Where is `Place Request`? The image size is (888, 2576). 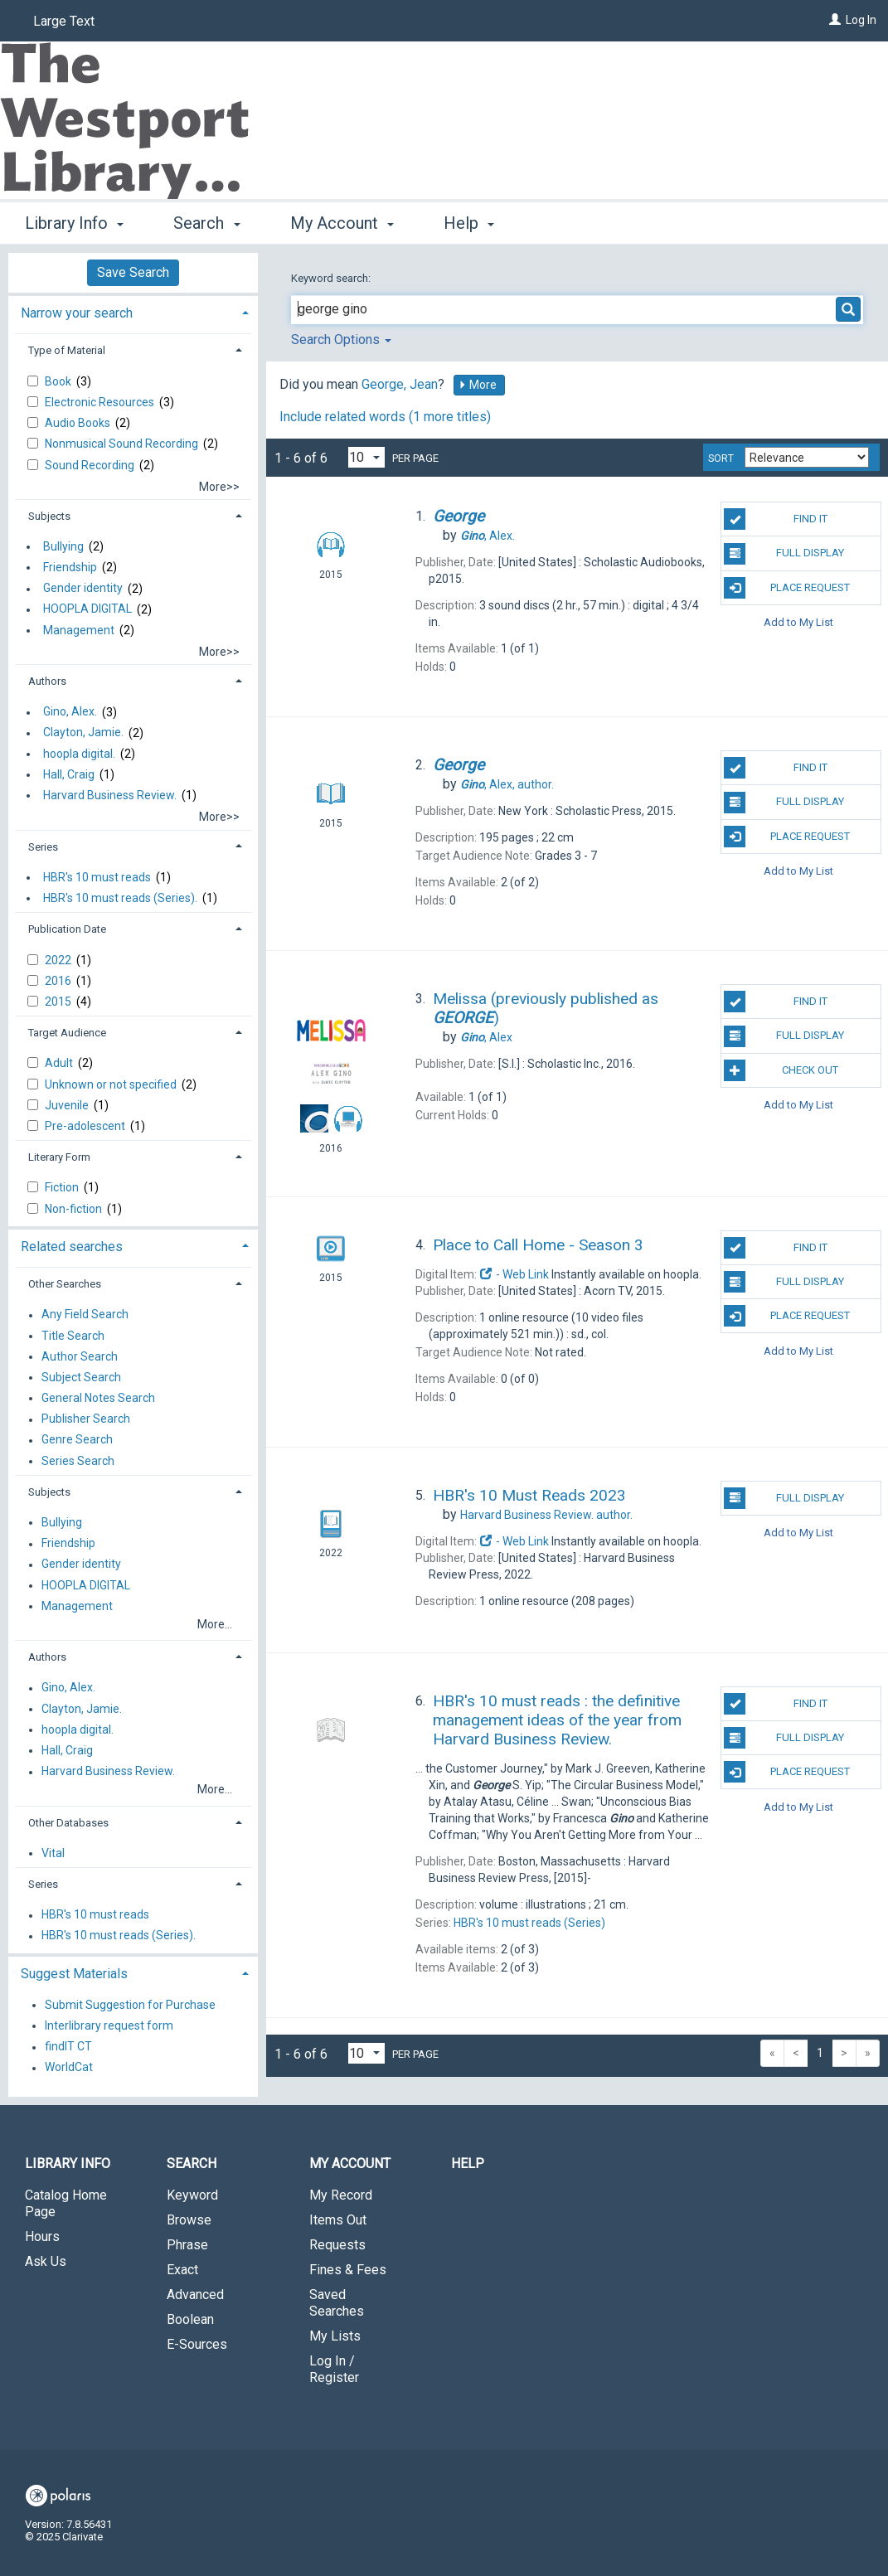
Place Request is located at coordinates (787, 588).